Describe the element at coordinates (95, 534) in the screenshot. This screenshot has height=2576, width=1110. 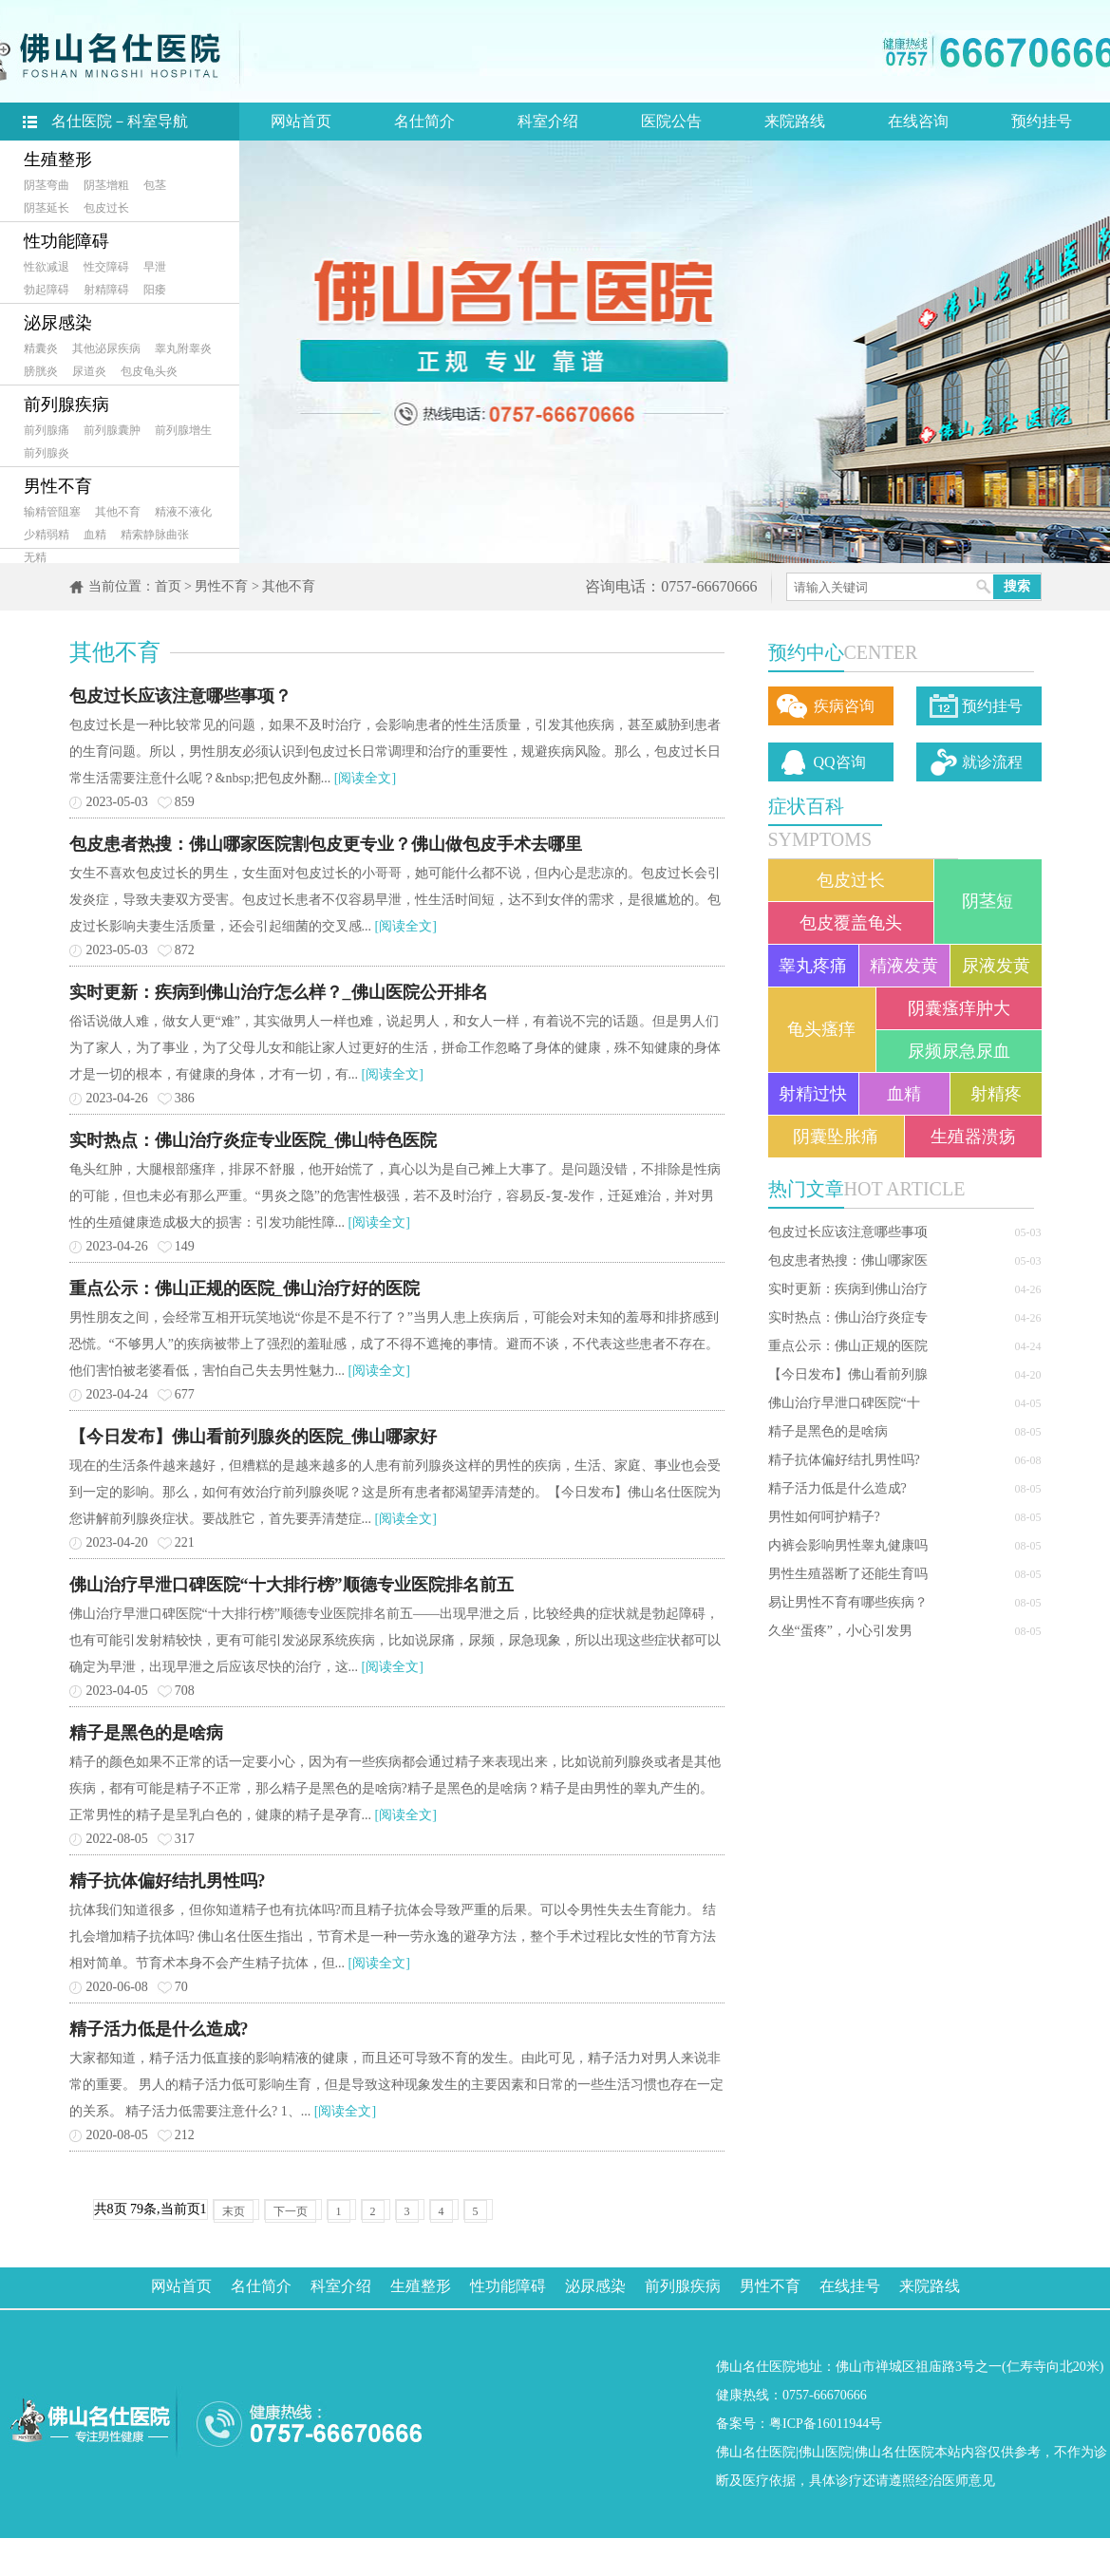
I see `血精` at that location.